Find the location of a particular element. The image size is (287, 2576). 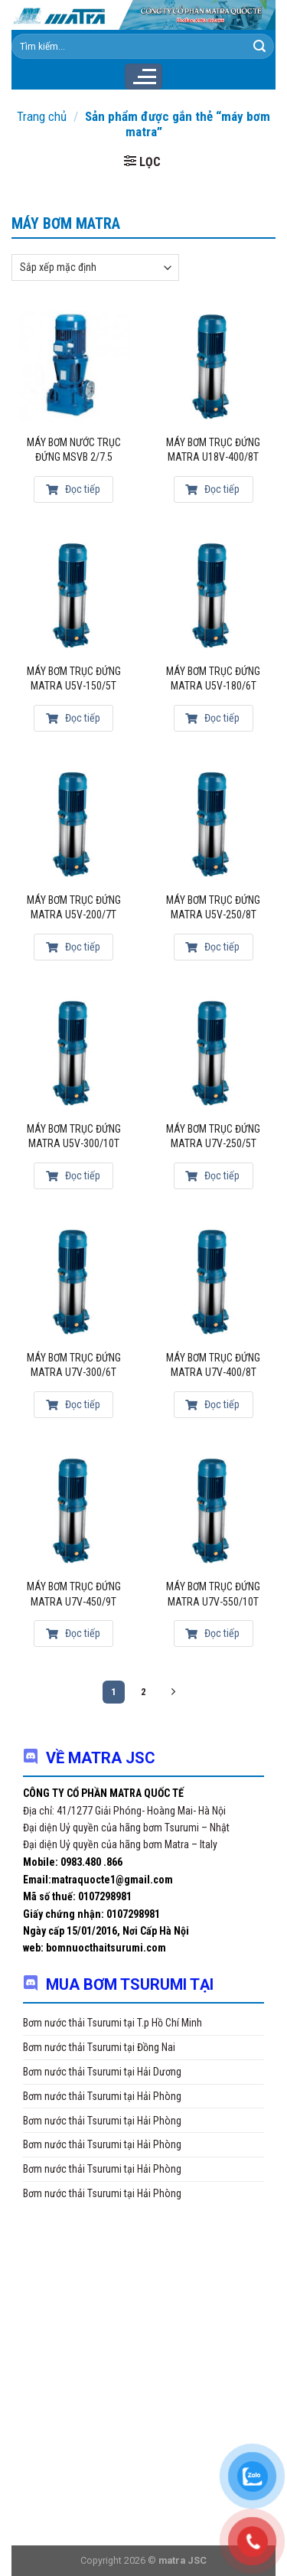

Máy bơm trục đứng Matra U7V-300/6T is located at coordinates (74, 1365).